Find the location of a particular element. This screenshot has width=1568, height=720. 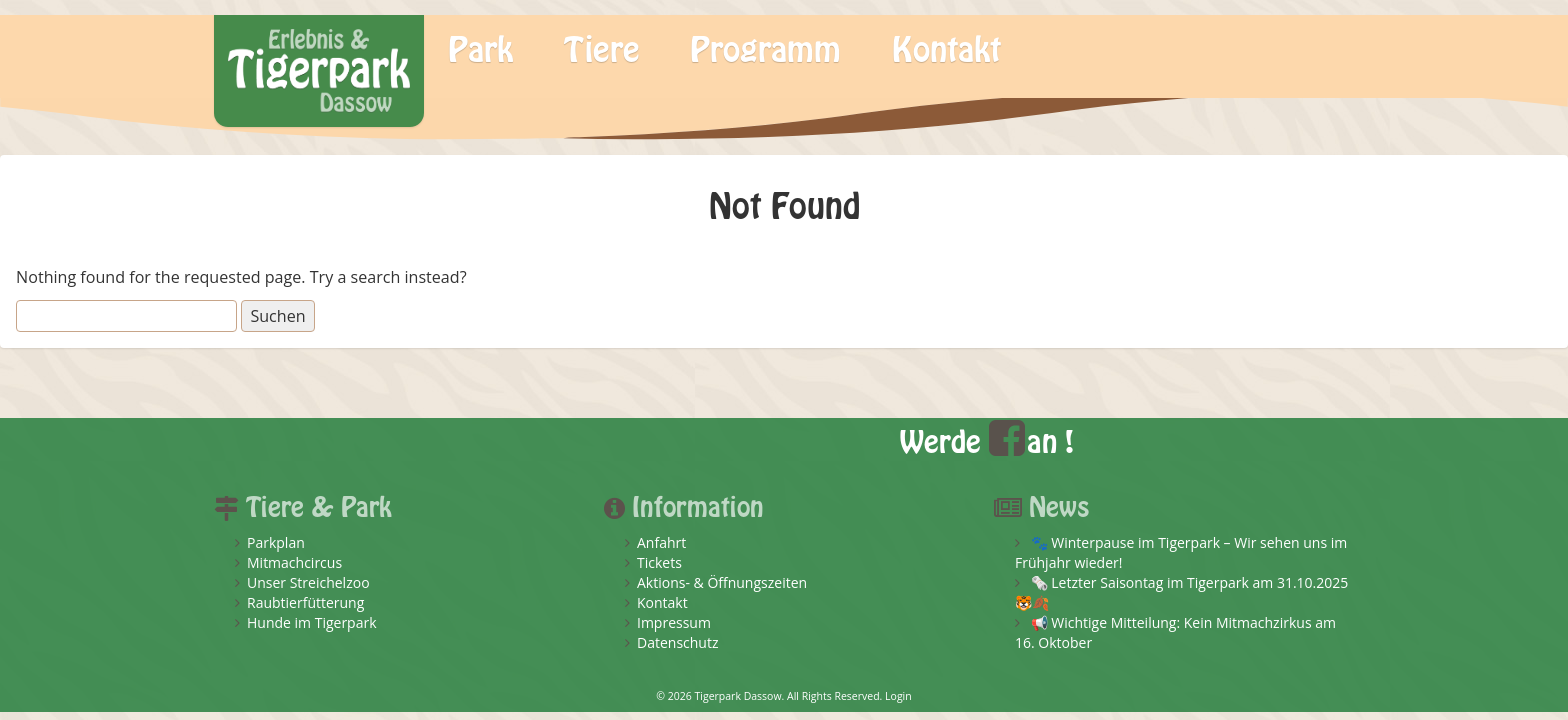

Datenschutz is located at coordinates (677, 642).